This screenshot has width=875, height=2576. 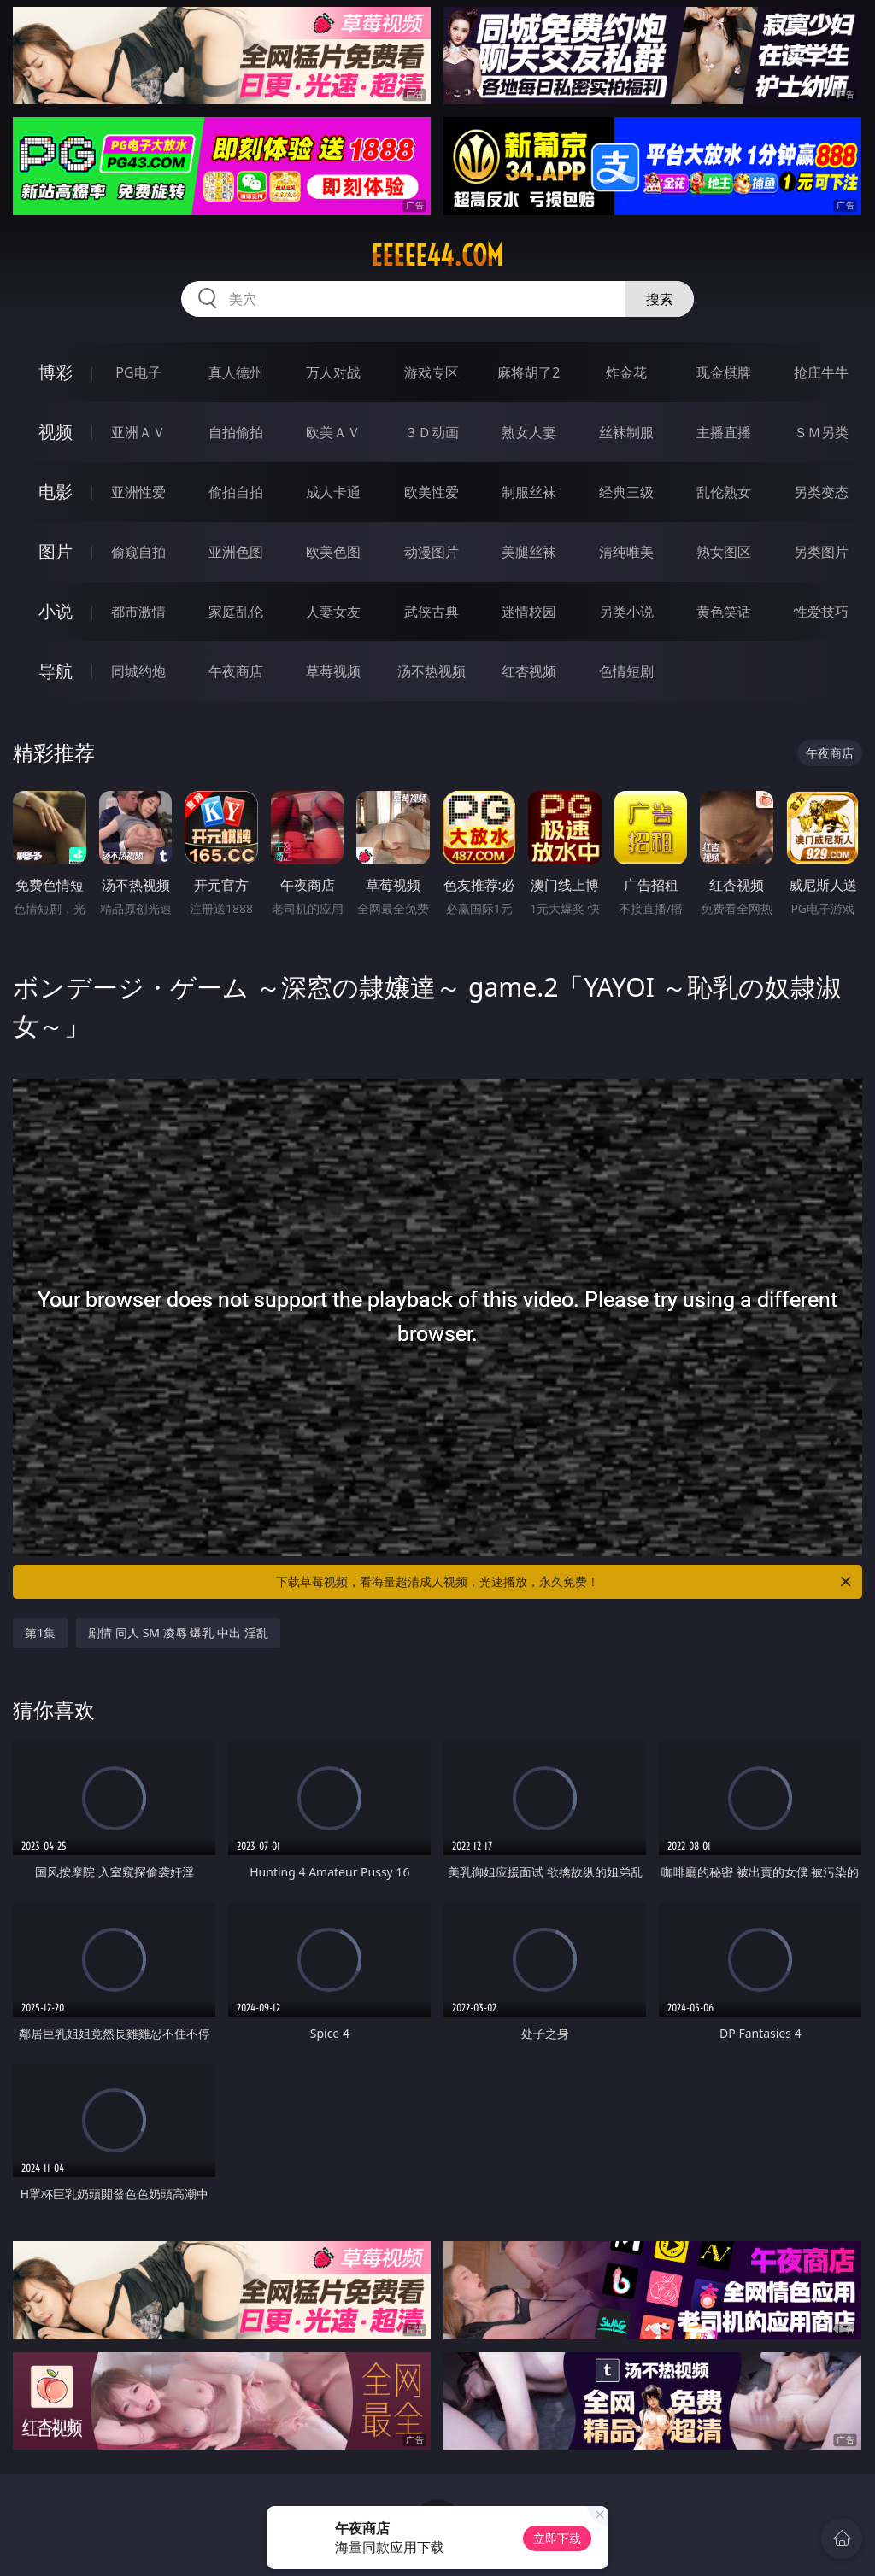 What do you see at coordinates (723, 551) in the screenshot?
I see `熟女图区` at bounding box center [723, 551].